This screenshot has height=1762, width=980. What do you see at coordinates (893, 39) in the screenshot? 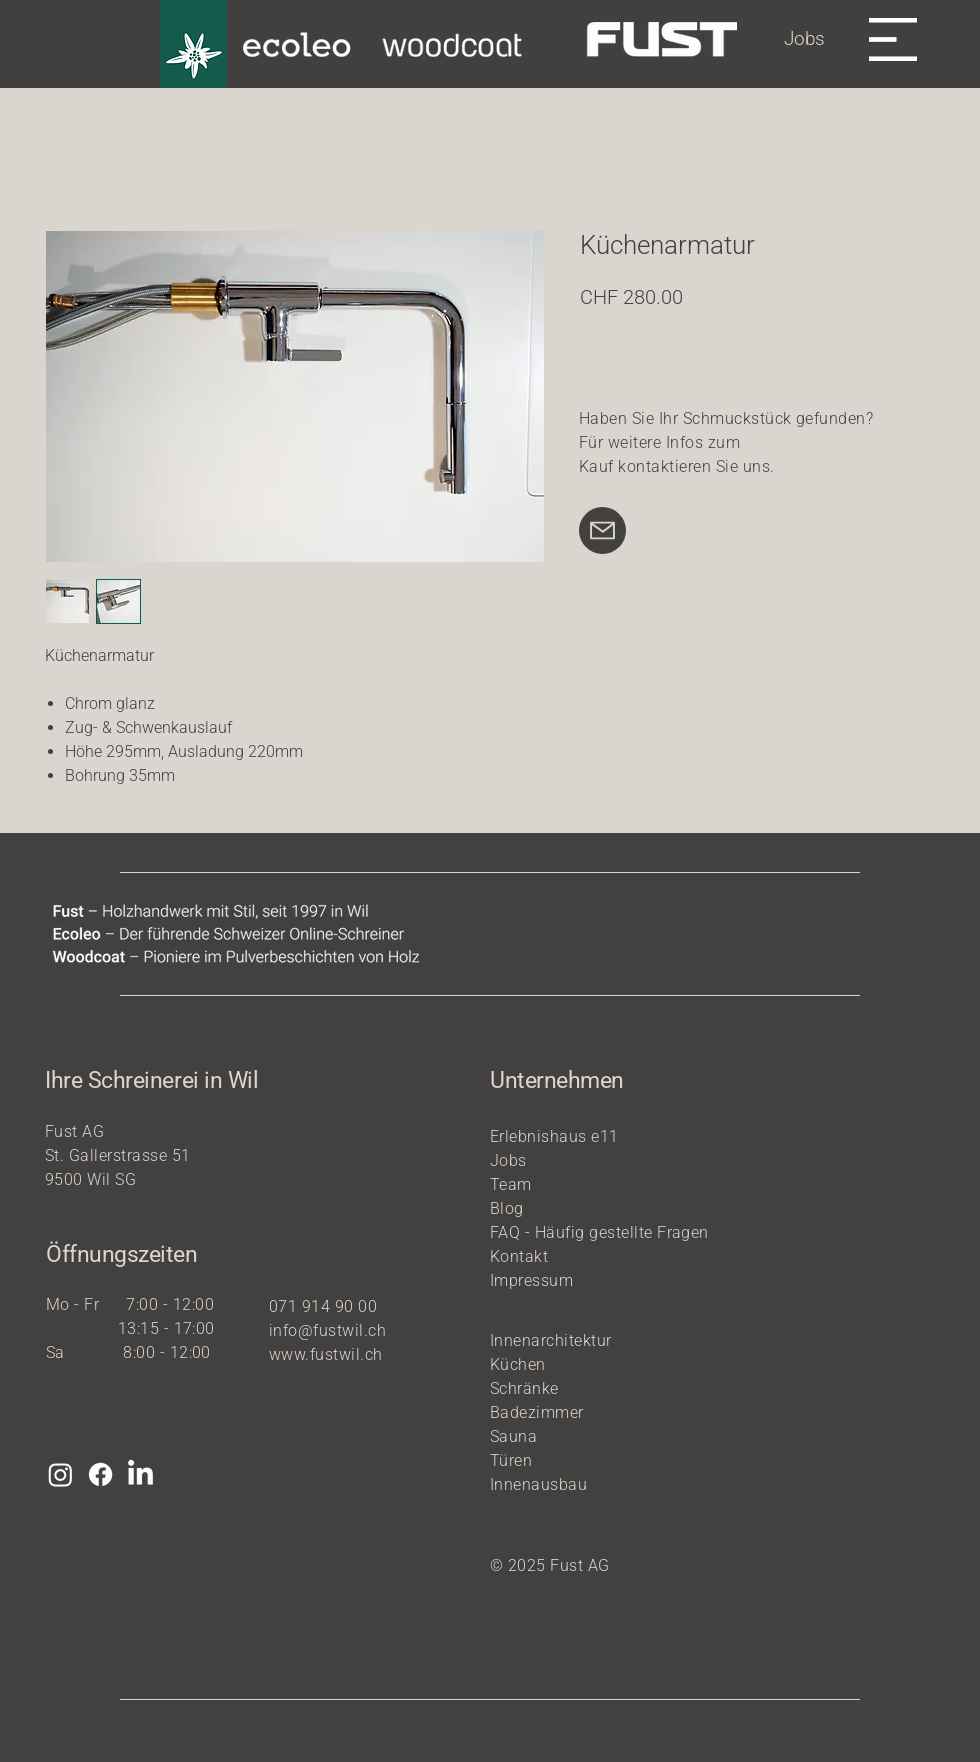
I see `[button]` at bounding box center [893, 39].